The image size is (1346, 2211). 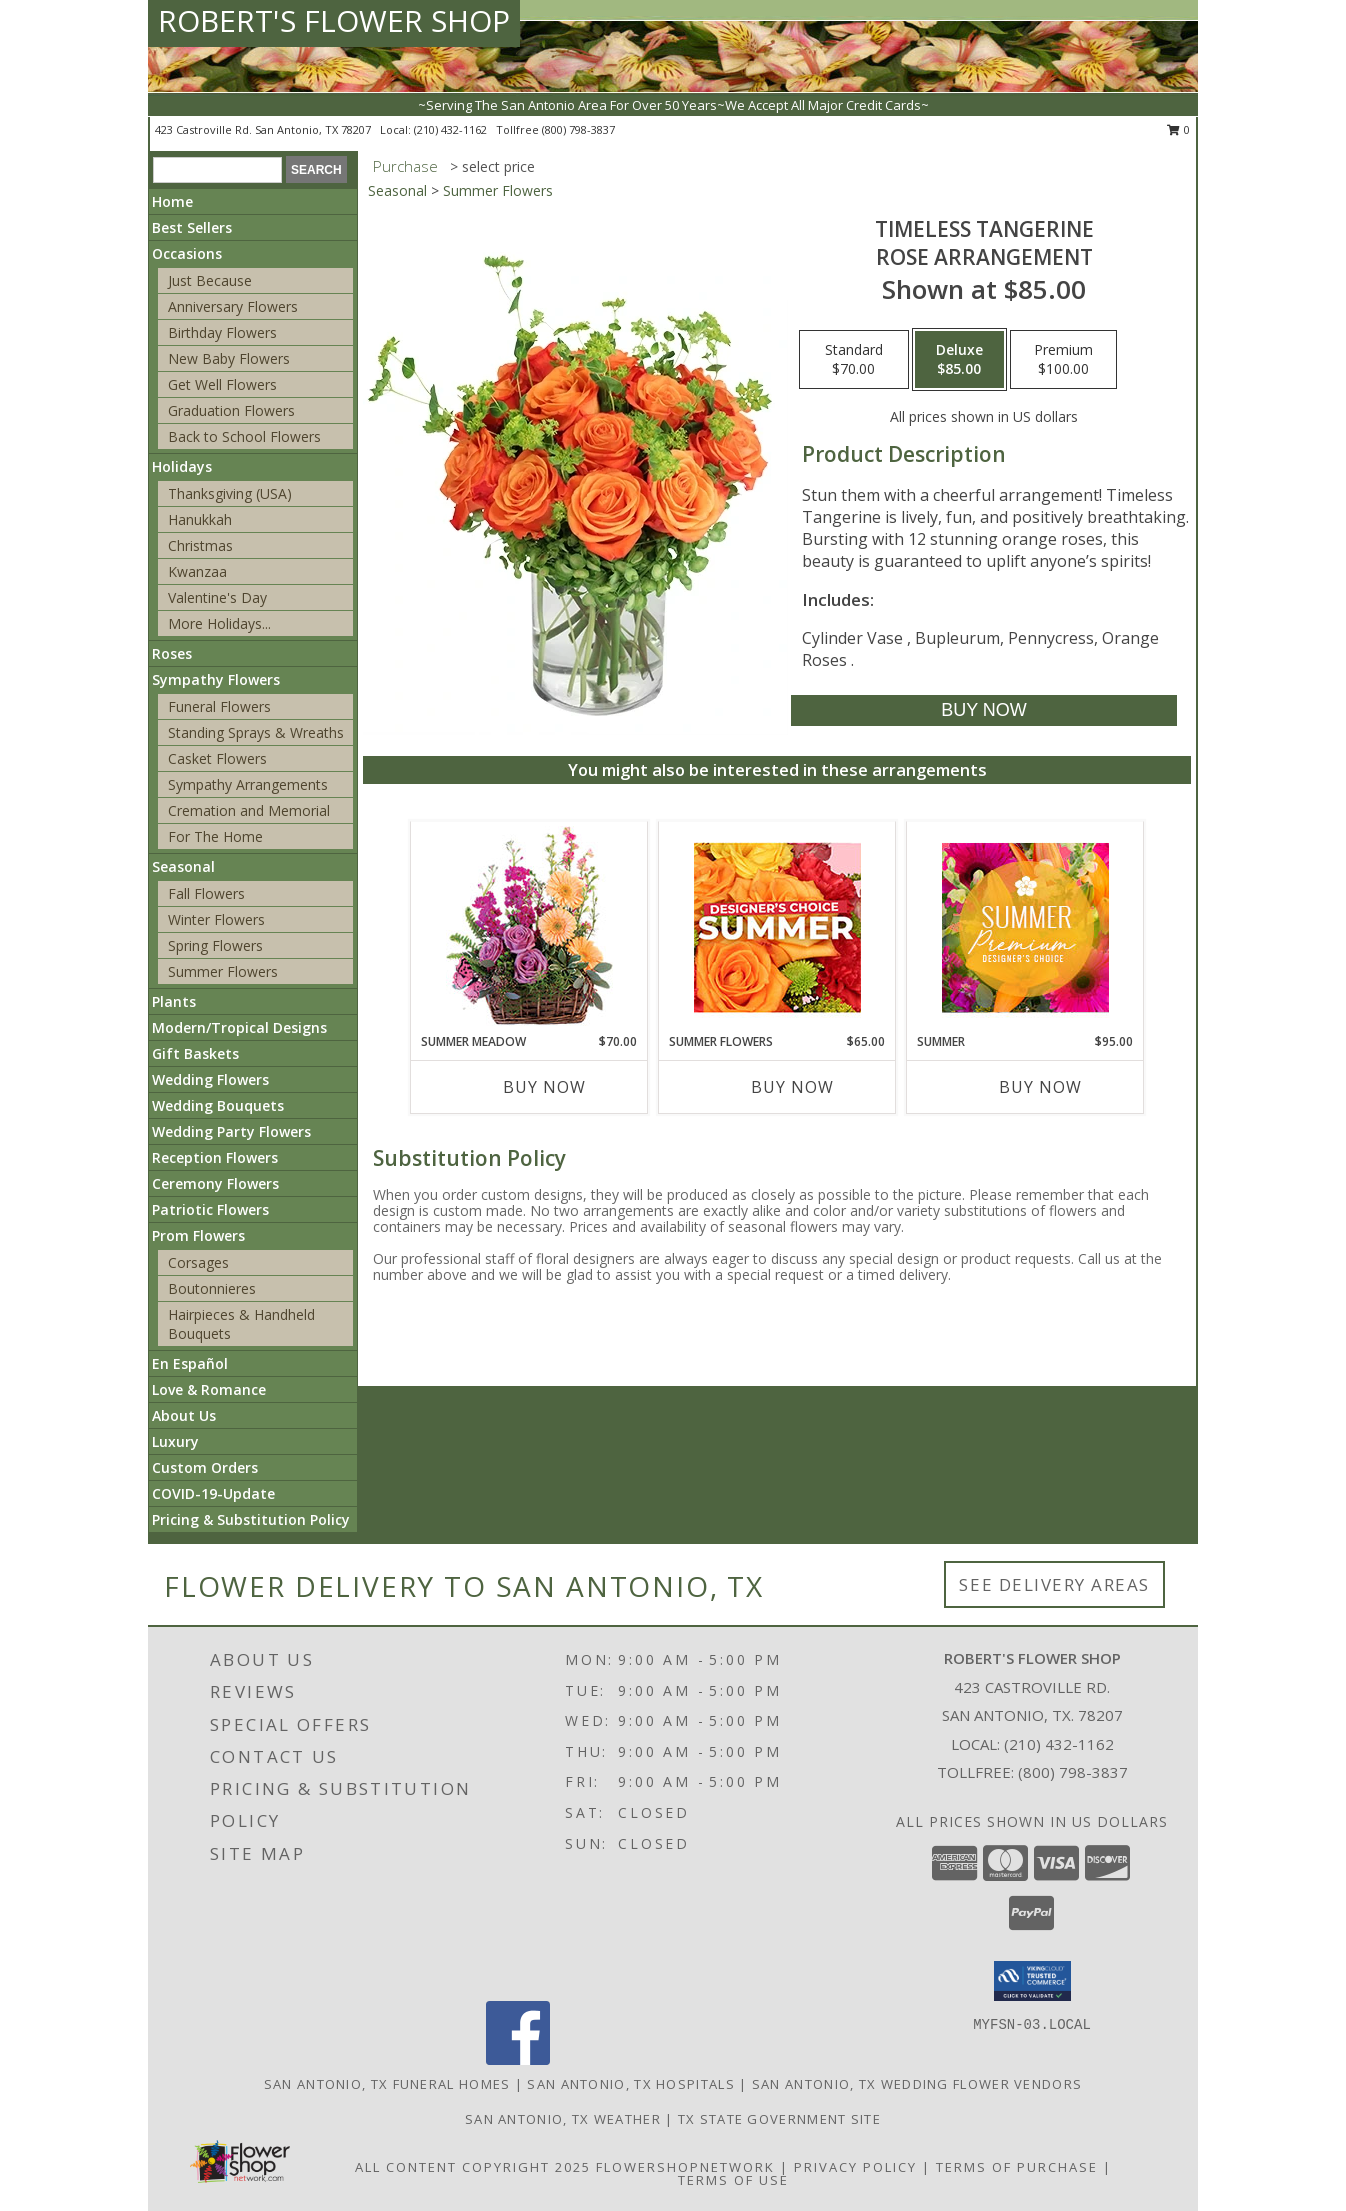 What do you see at coordinates (1073, 1772) in the screenshot?
I see `(800) 798-3837 [Call Tollfree number: +1-800-798-3837]` at bounding box center [1073, 1772].